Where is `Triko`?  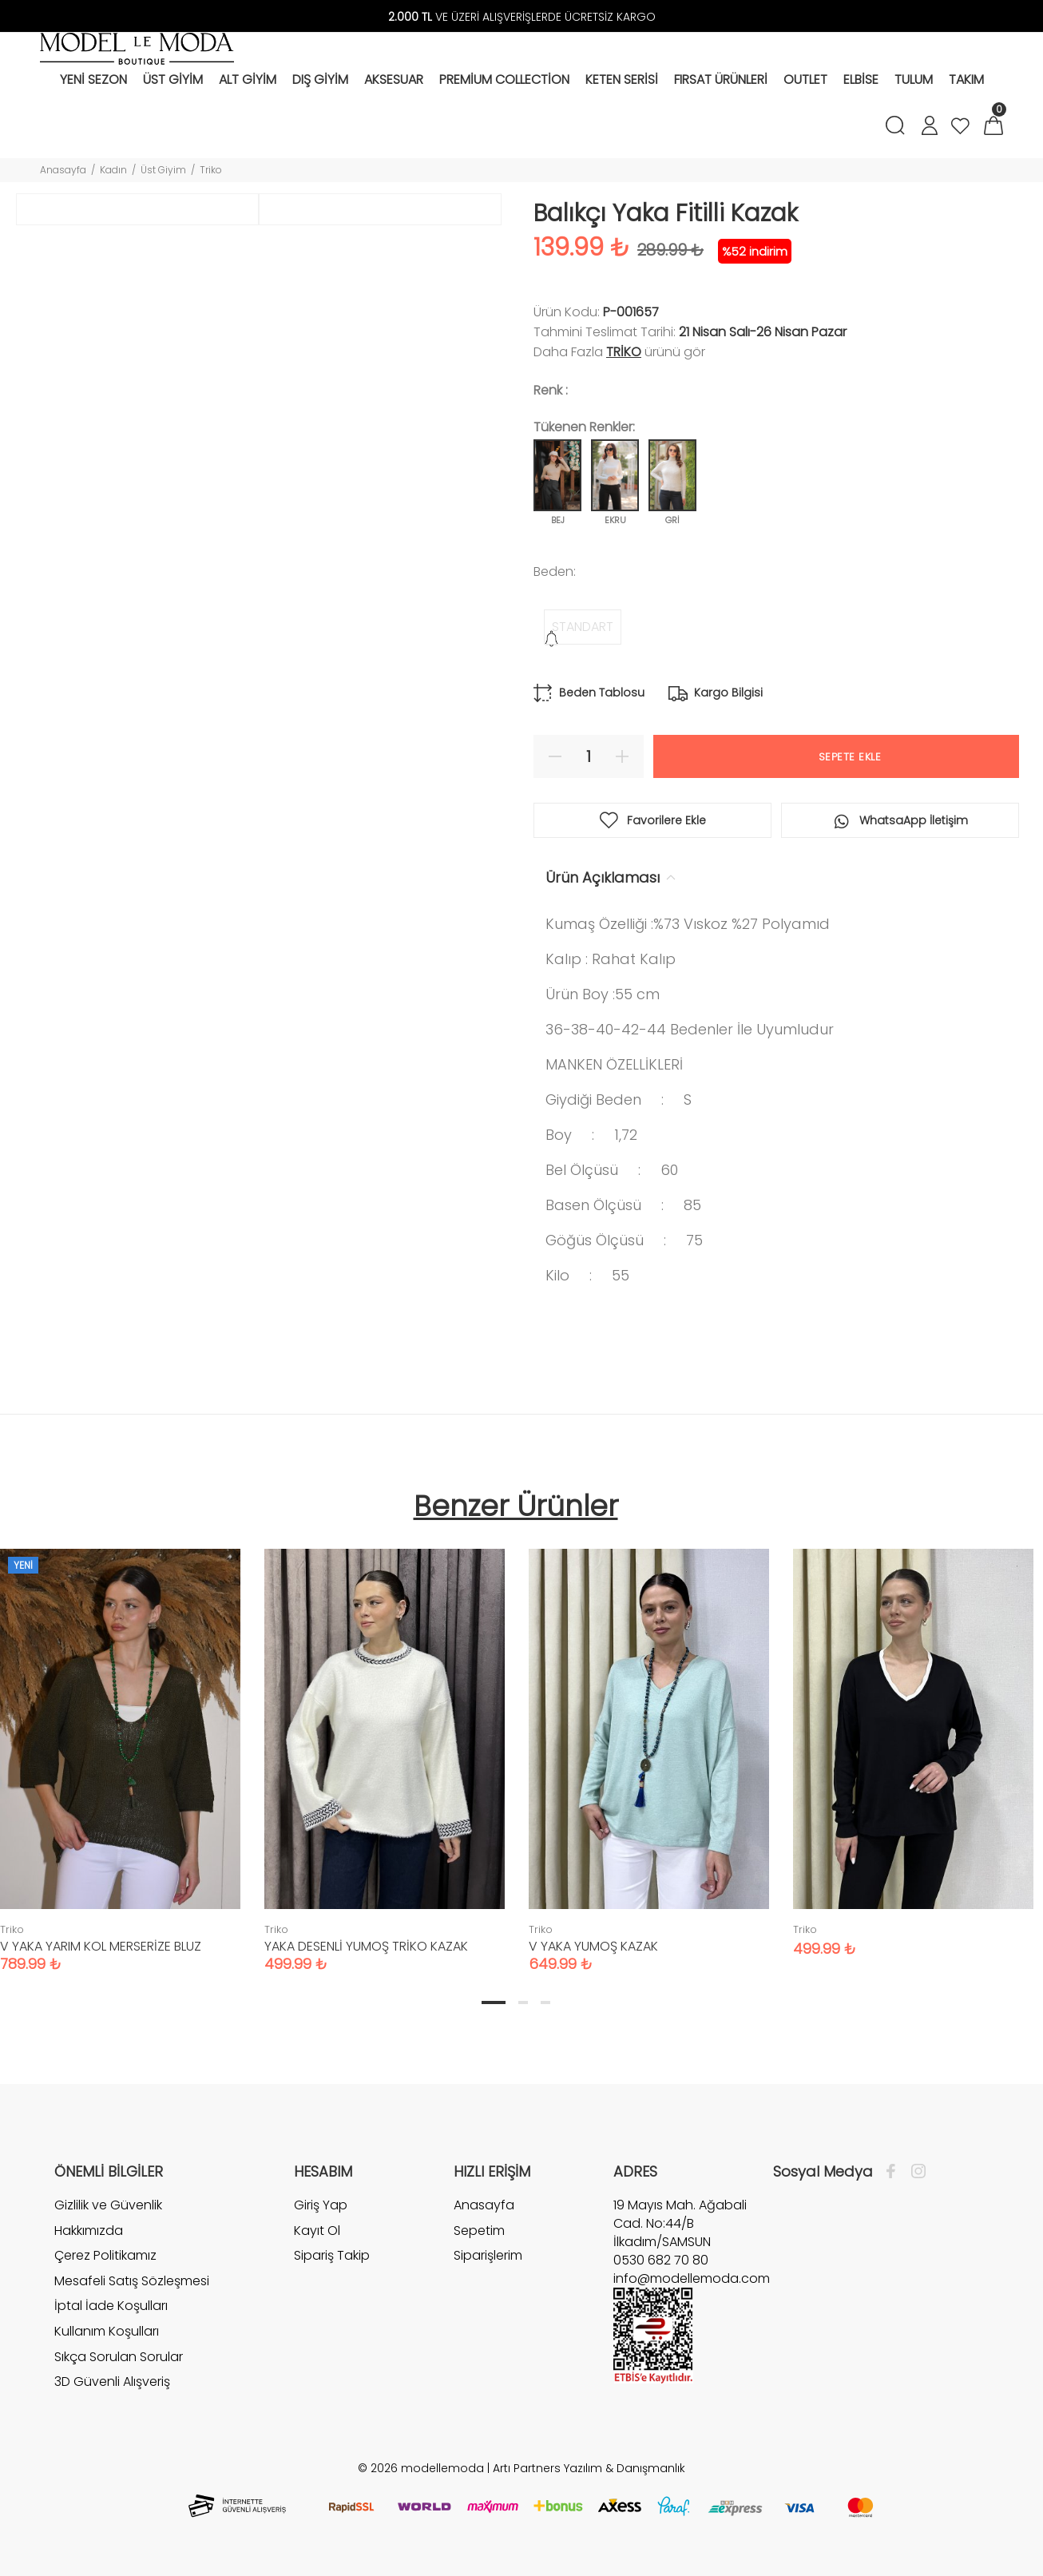 Triko is located at coordinates (211, 170).